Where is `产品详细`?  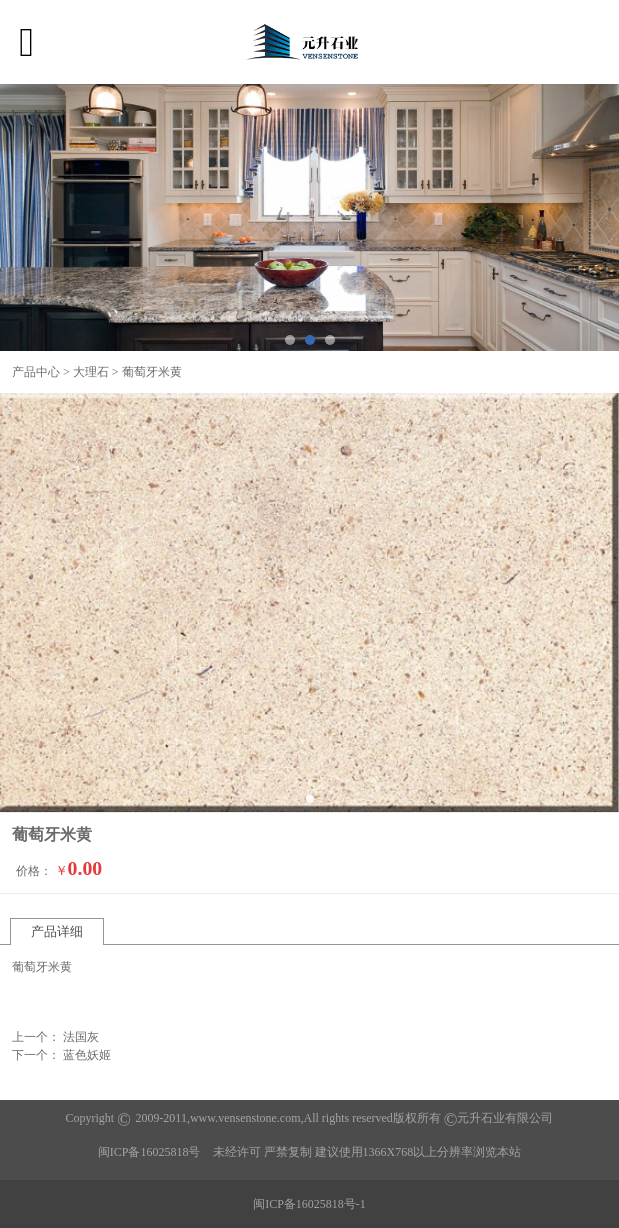
产品详细 is located at coordinates (57, 931).